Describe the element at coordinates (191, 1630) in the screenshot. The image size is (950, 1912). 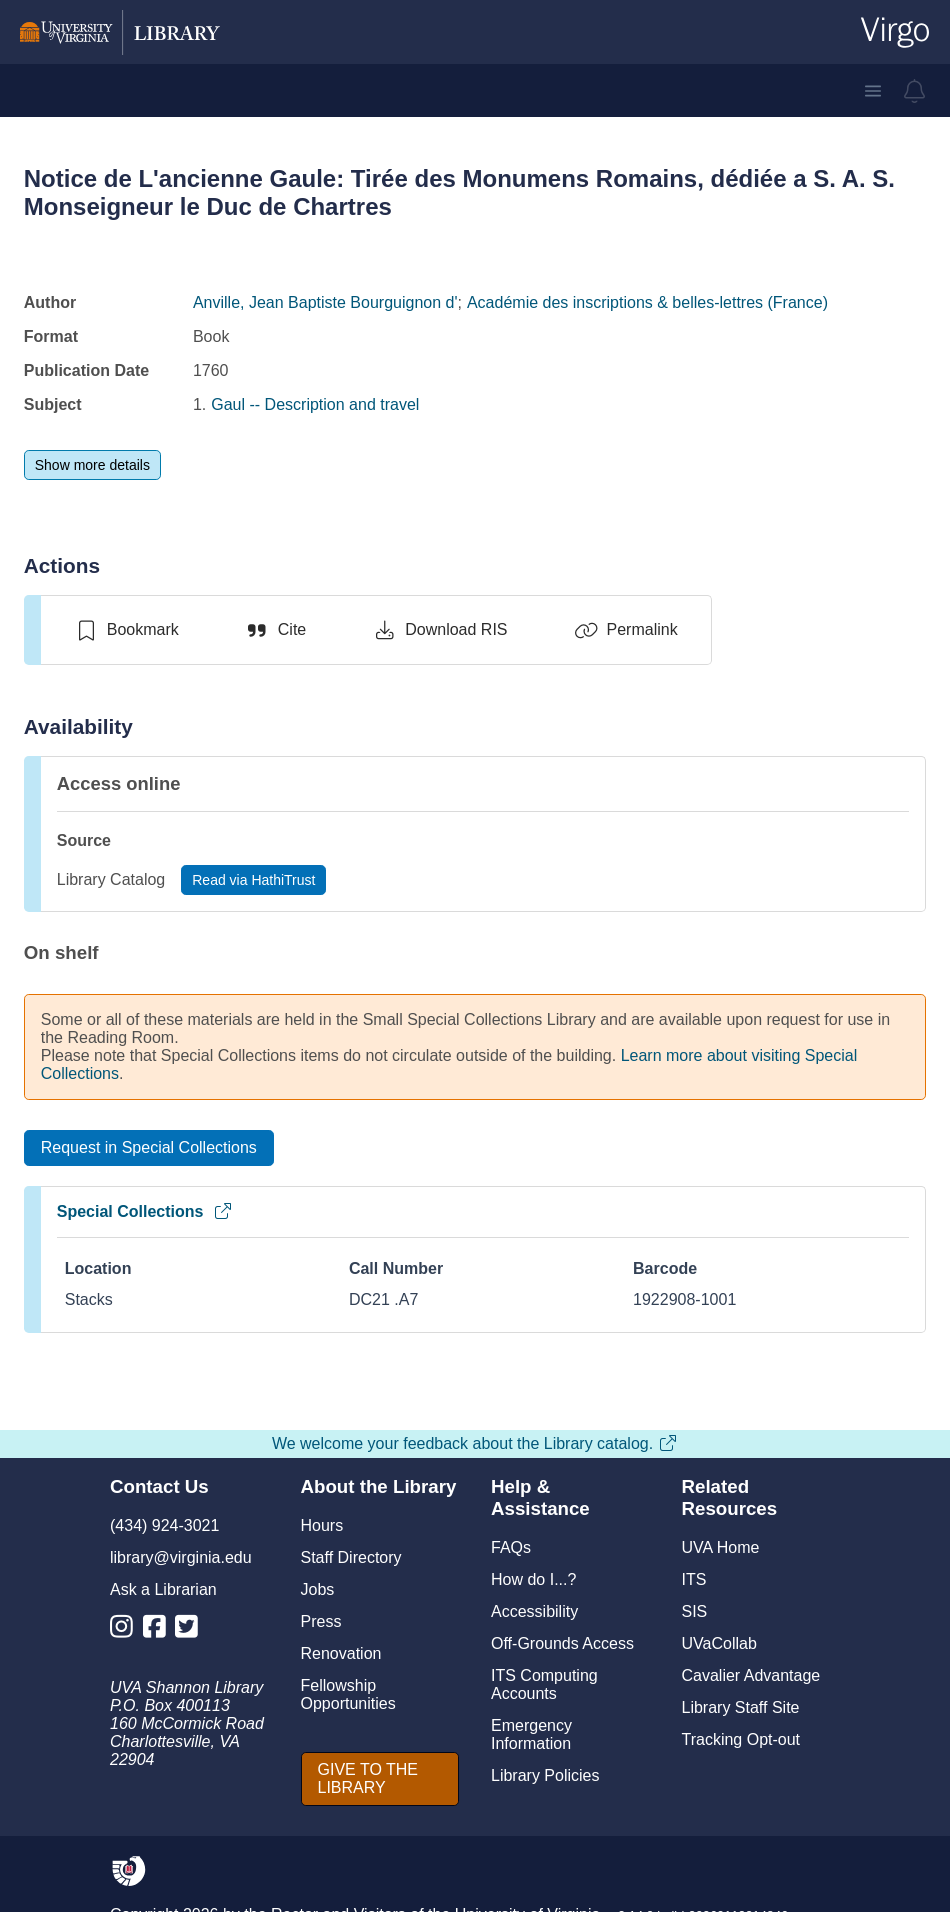
I see `[Library Twitter Account]` at that location.